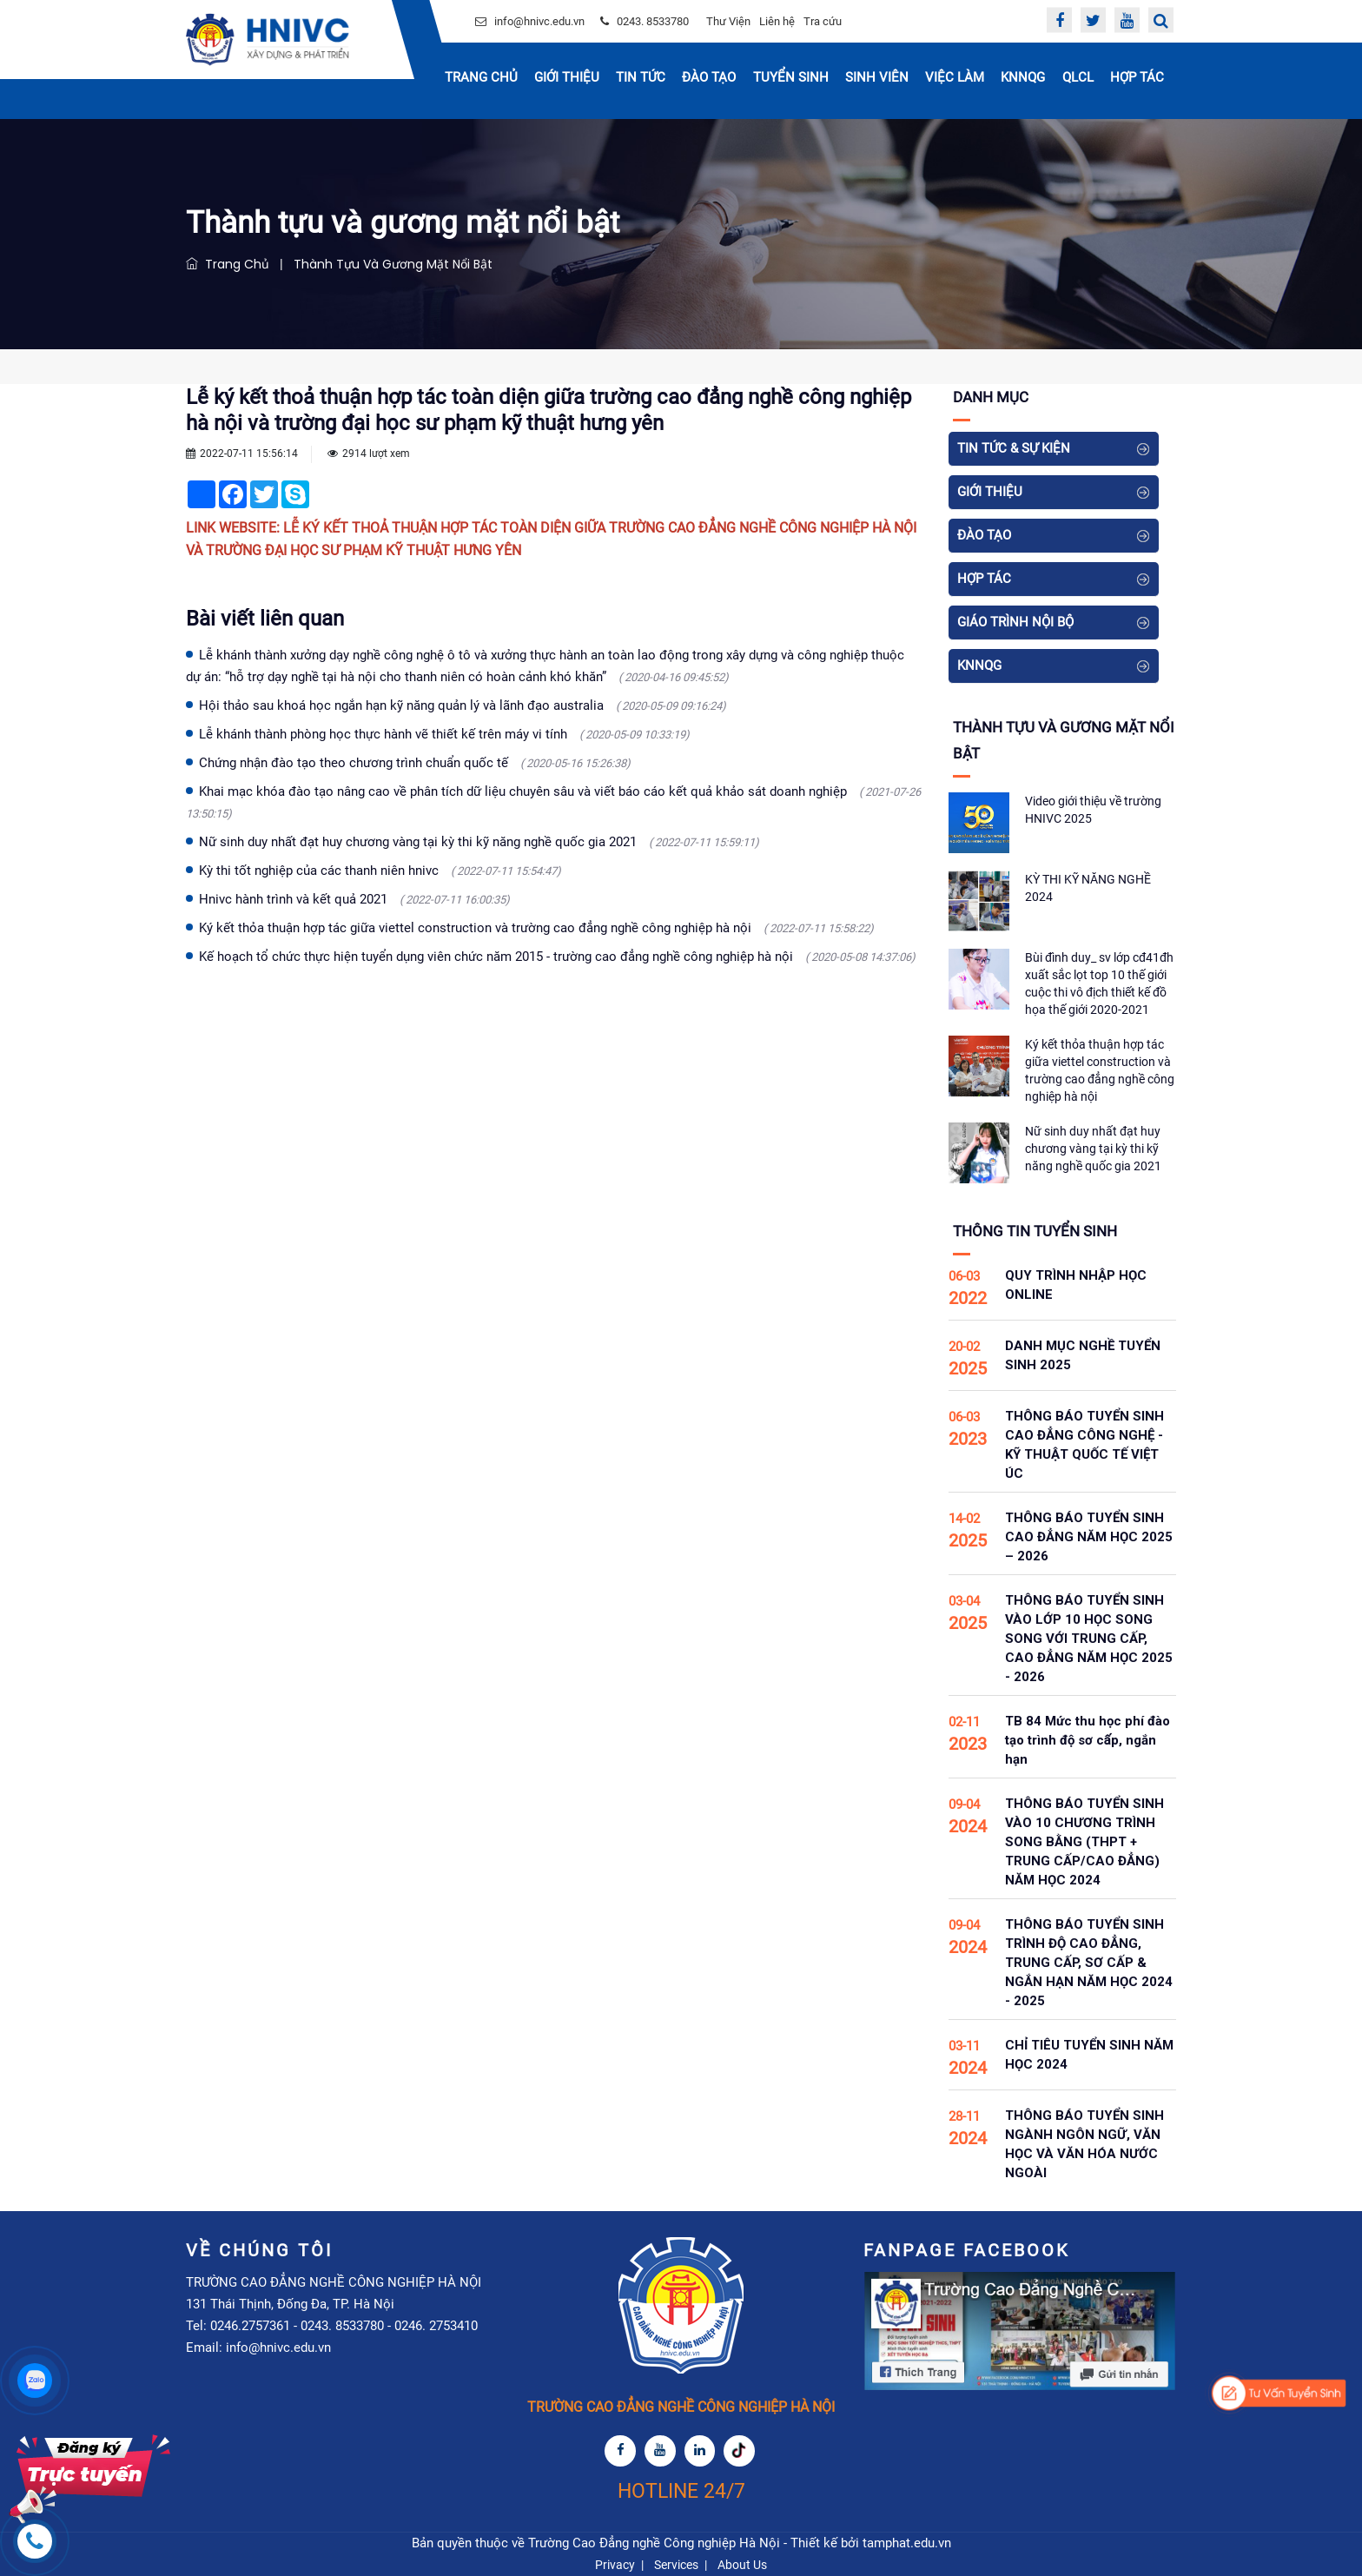 This screenshot has width=1362, height=2576. Describe the element at coordinates (1137, 77) in the screenshot. I see `Hợp tác` at that location.